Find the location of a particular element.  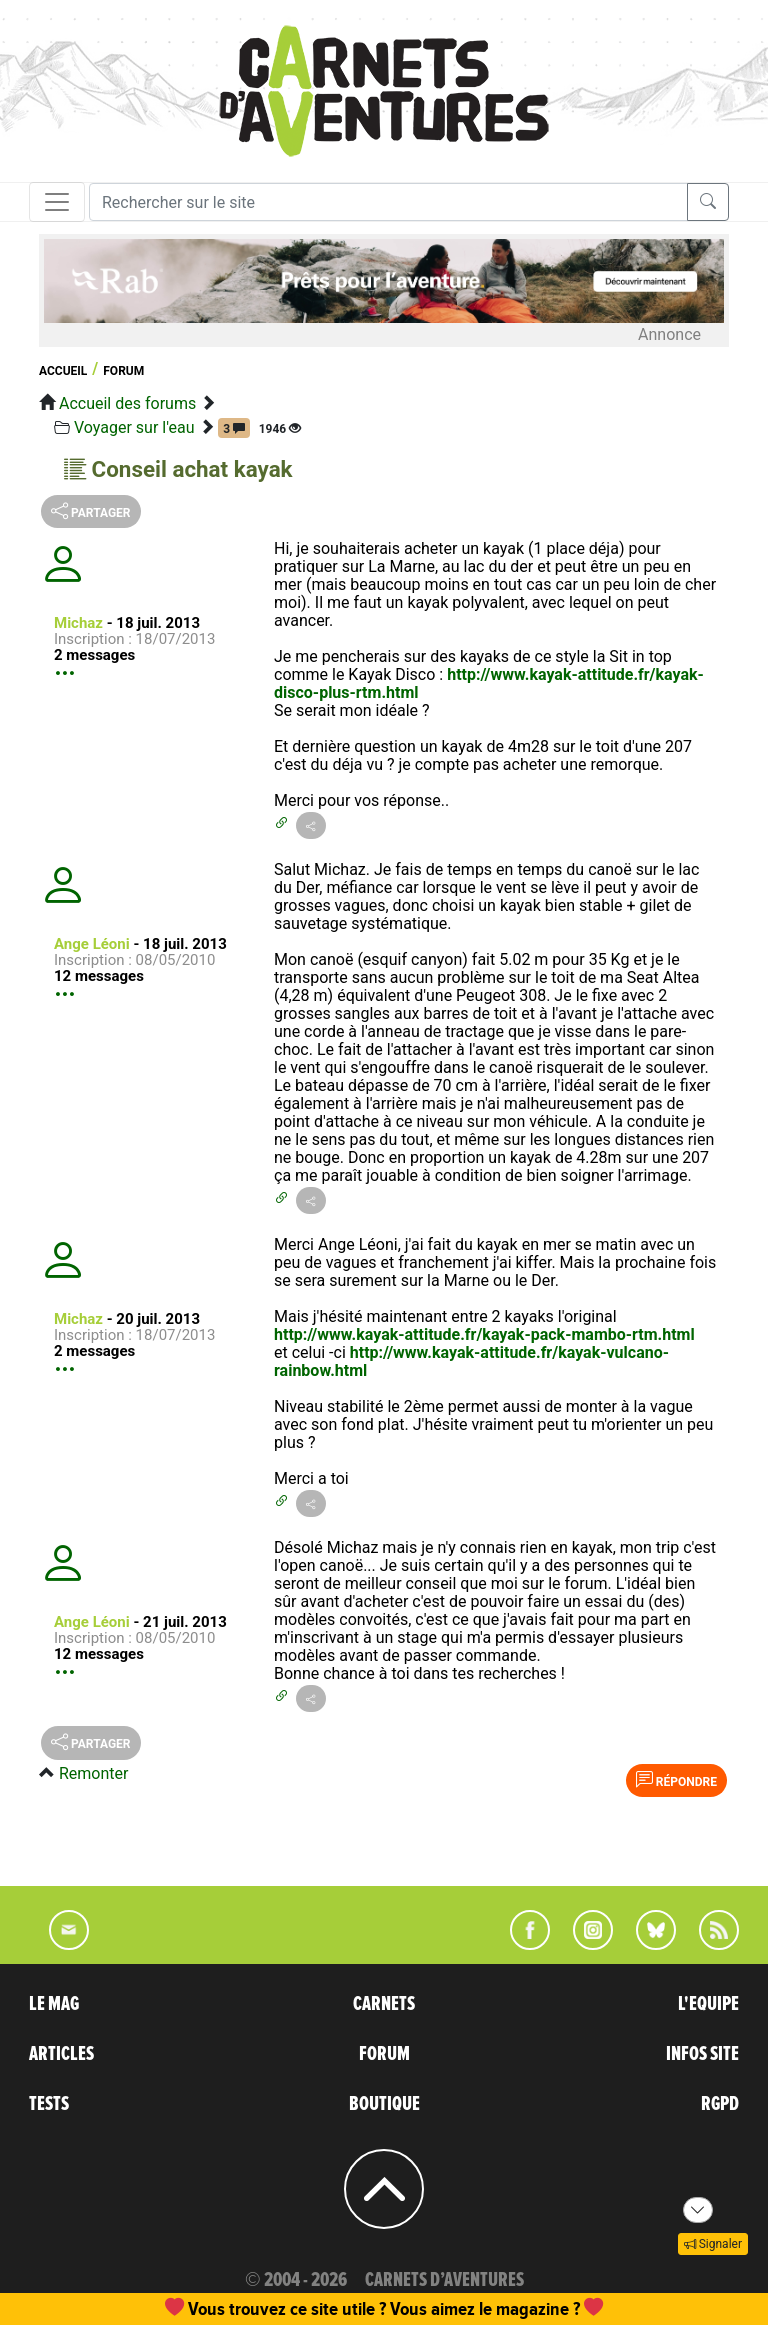

RGPD is located at coordinates (720, 2104).